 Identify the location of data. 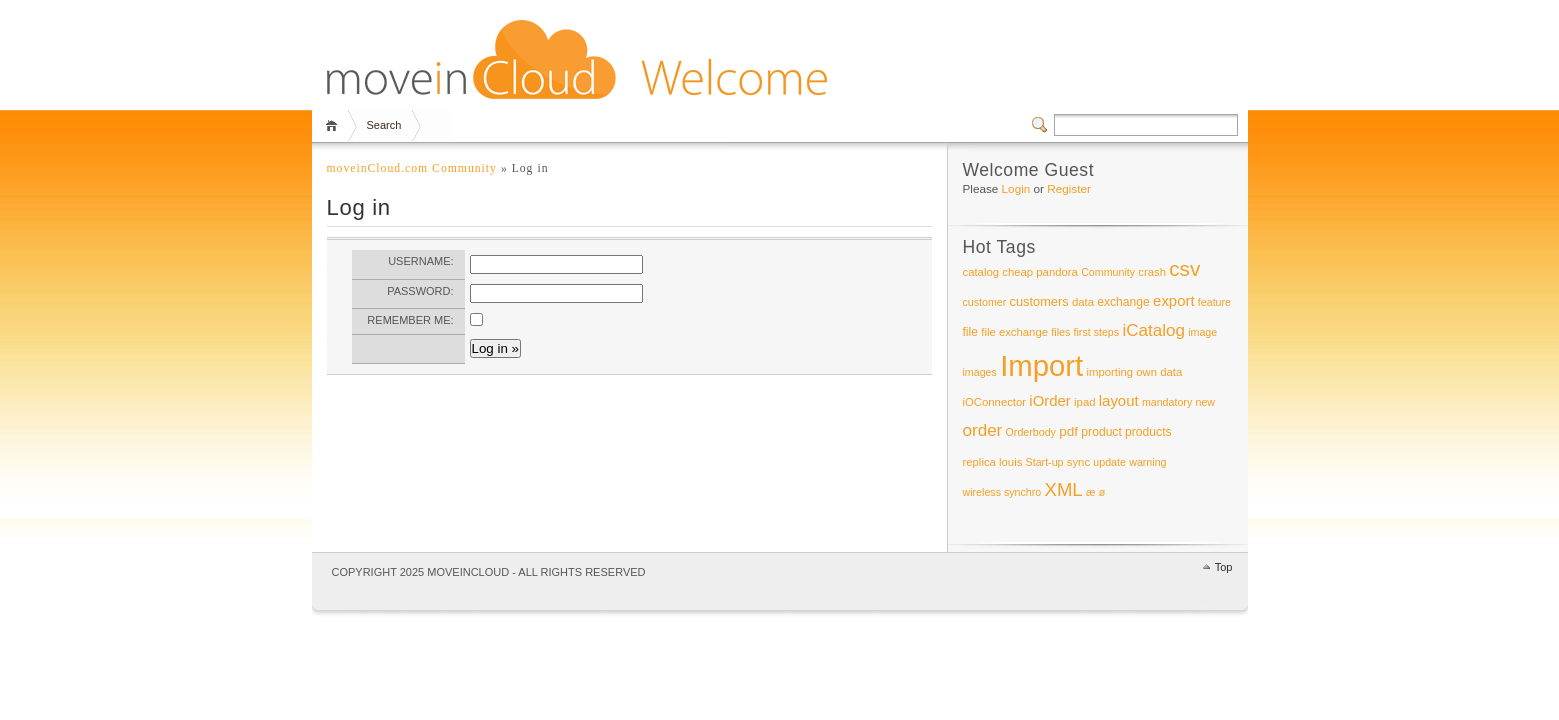
(1083, 302).